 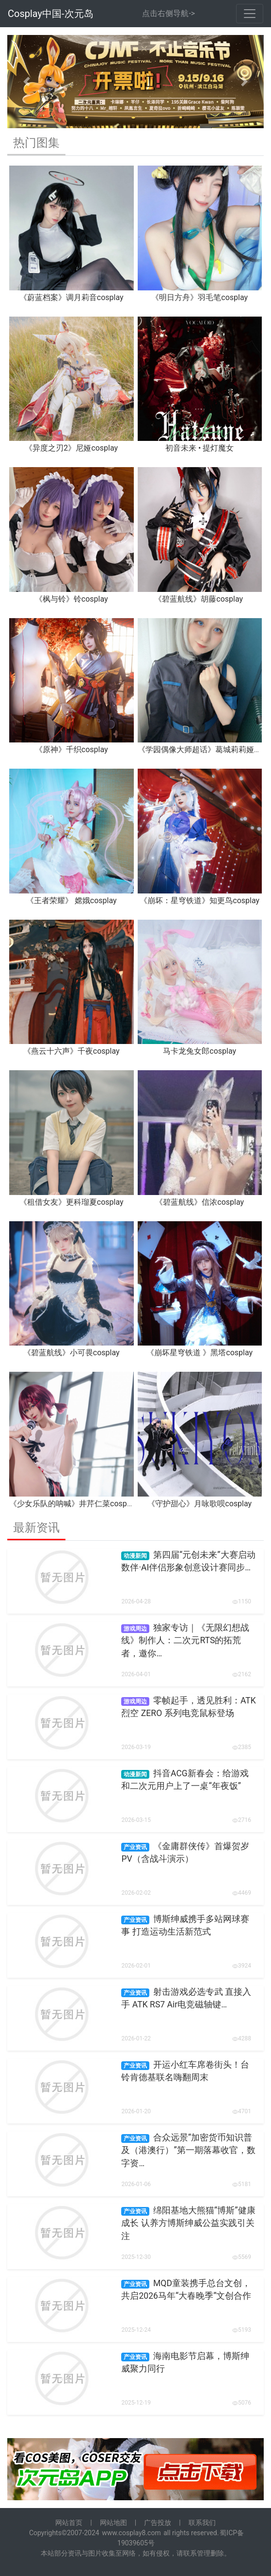 What do you see at coordinates (199, 599) in the screenshot?
I see `《碧蓝航线》胡藤cosplay ​​​` at bounding box center [199, 599].